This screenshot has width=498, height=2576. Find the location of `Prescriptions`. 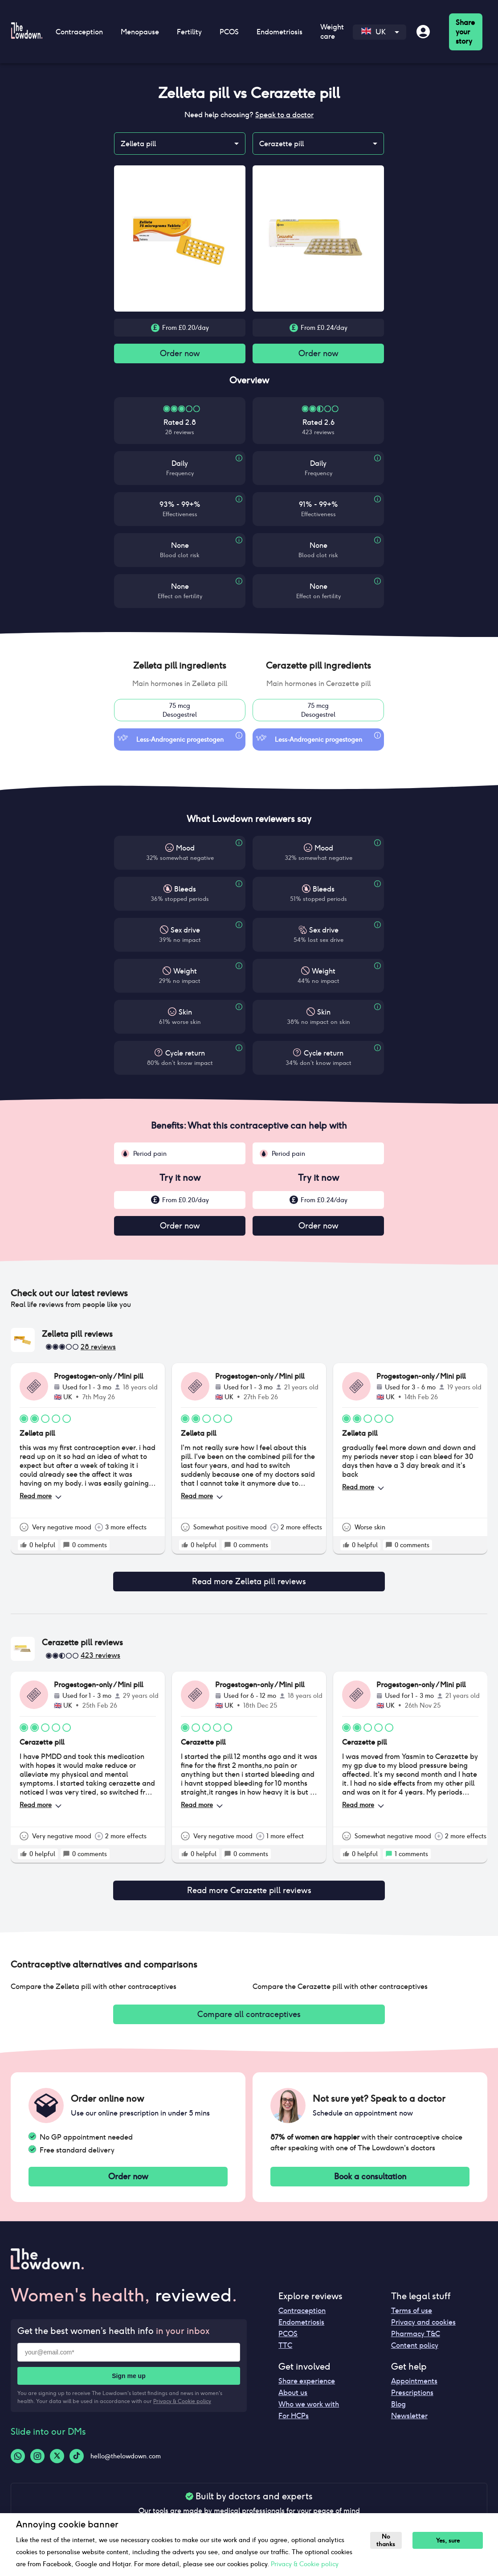

Prescriptions is located at coordinates (412, 2385).